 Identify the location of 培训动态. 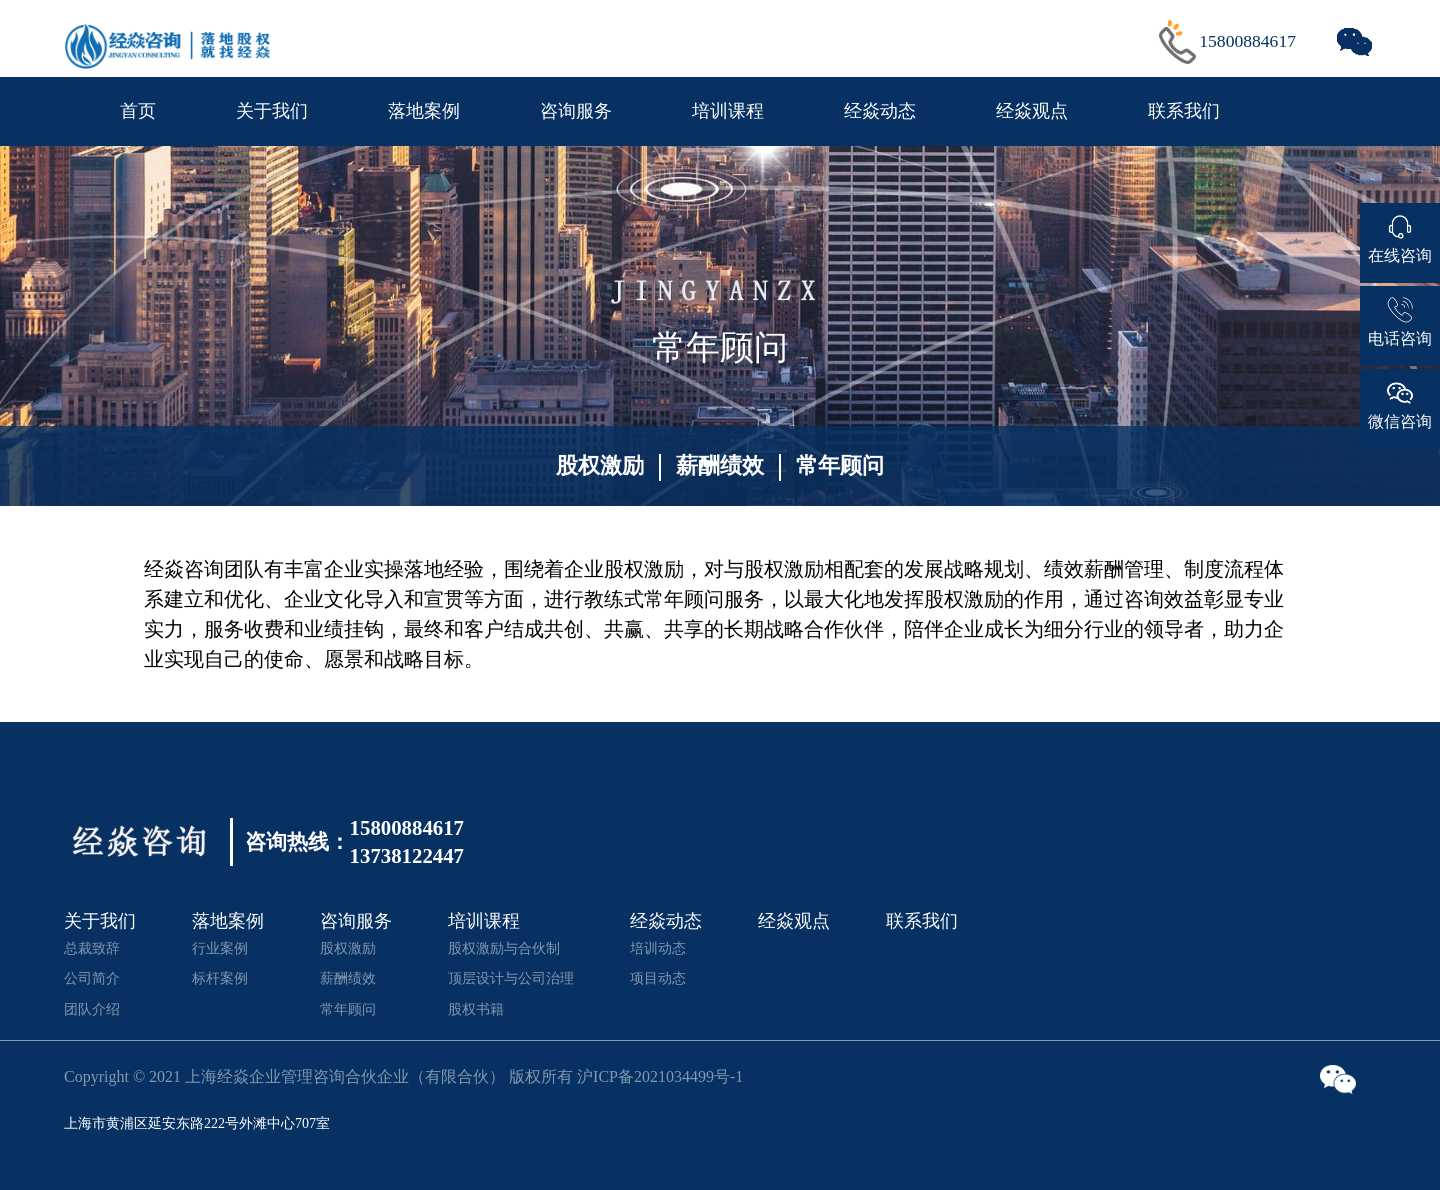
(658, 948).